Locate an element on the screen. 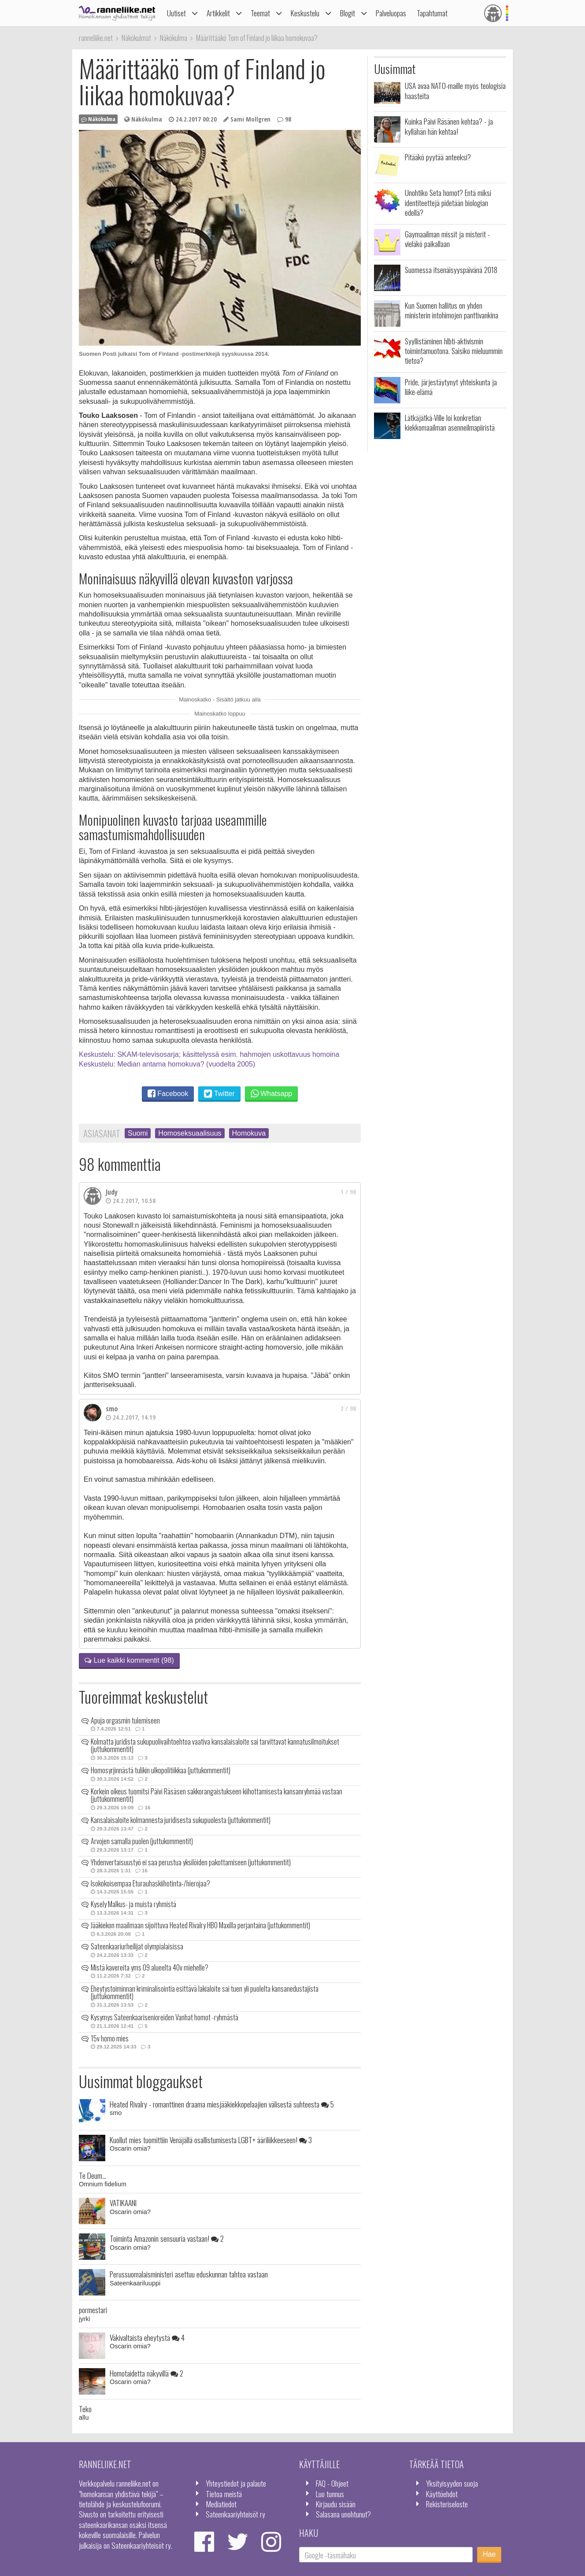 Image resolution: width=585 pixels, height=2576 pixels. Sateenkaariyhteisöt ry is located at coordinates (235, 2514).